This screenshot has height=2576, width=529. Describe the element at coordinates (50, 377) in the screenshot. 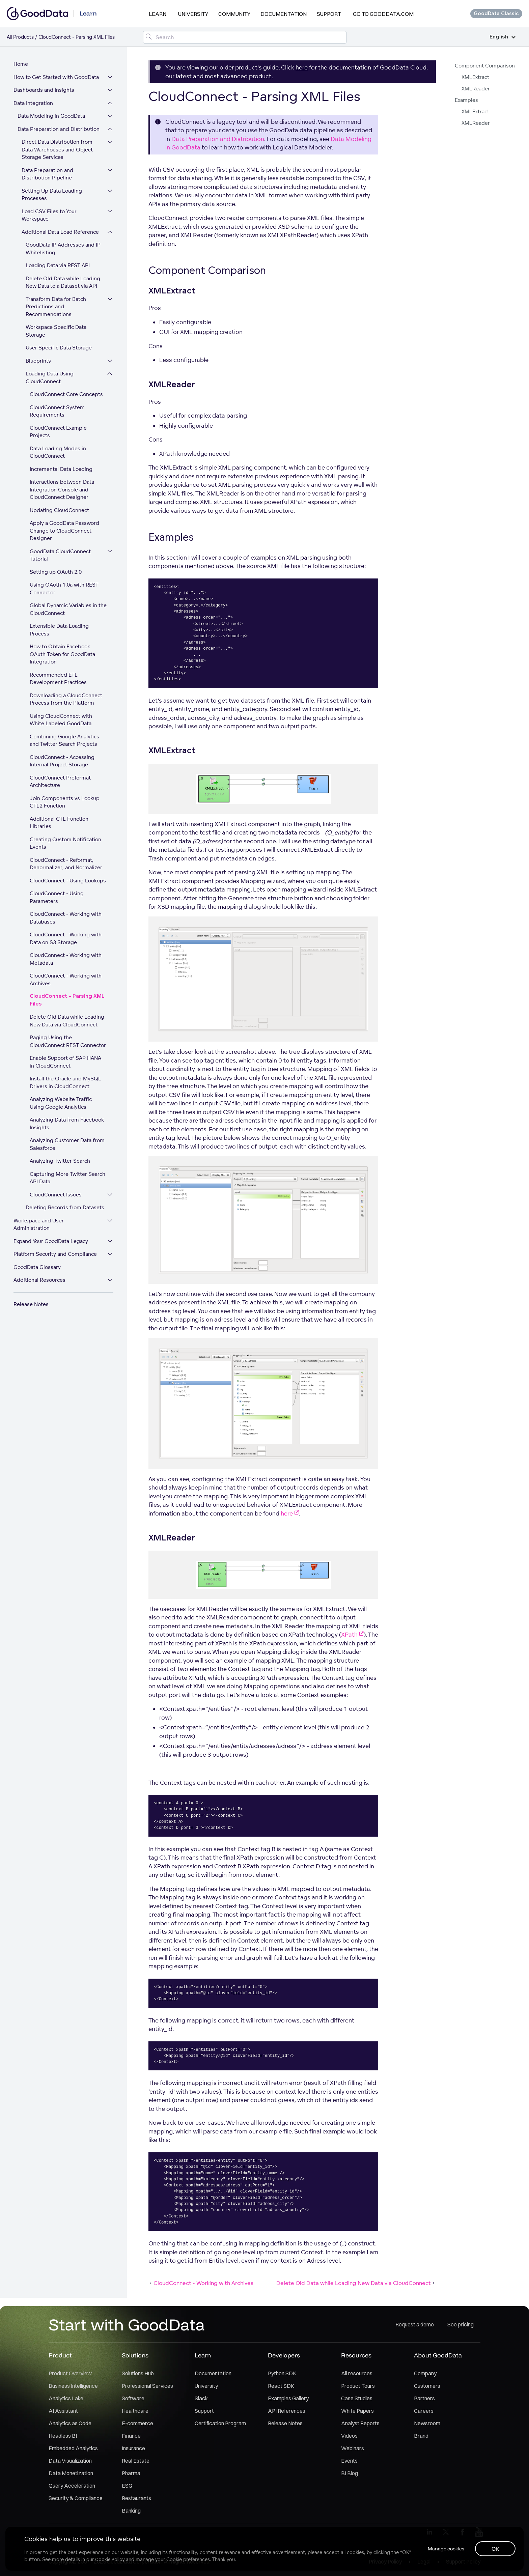

I see `Loading Data Using CloudConnect` at that location.